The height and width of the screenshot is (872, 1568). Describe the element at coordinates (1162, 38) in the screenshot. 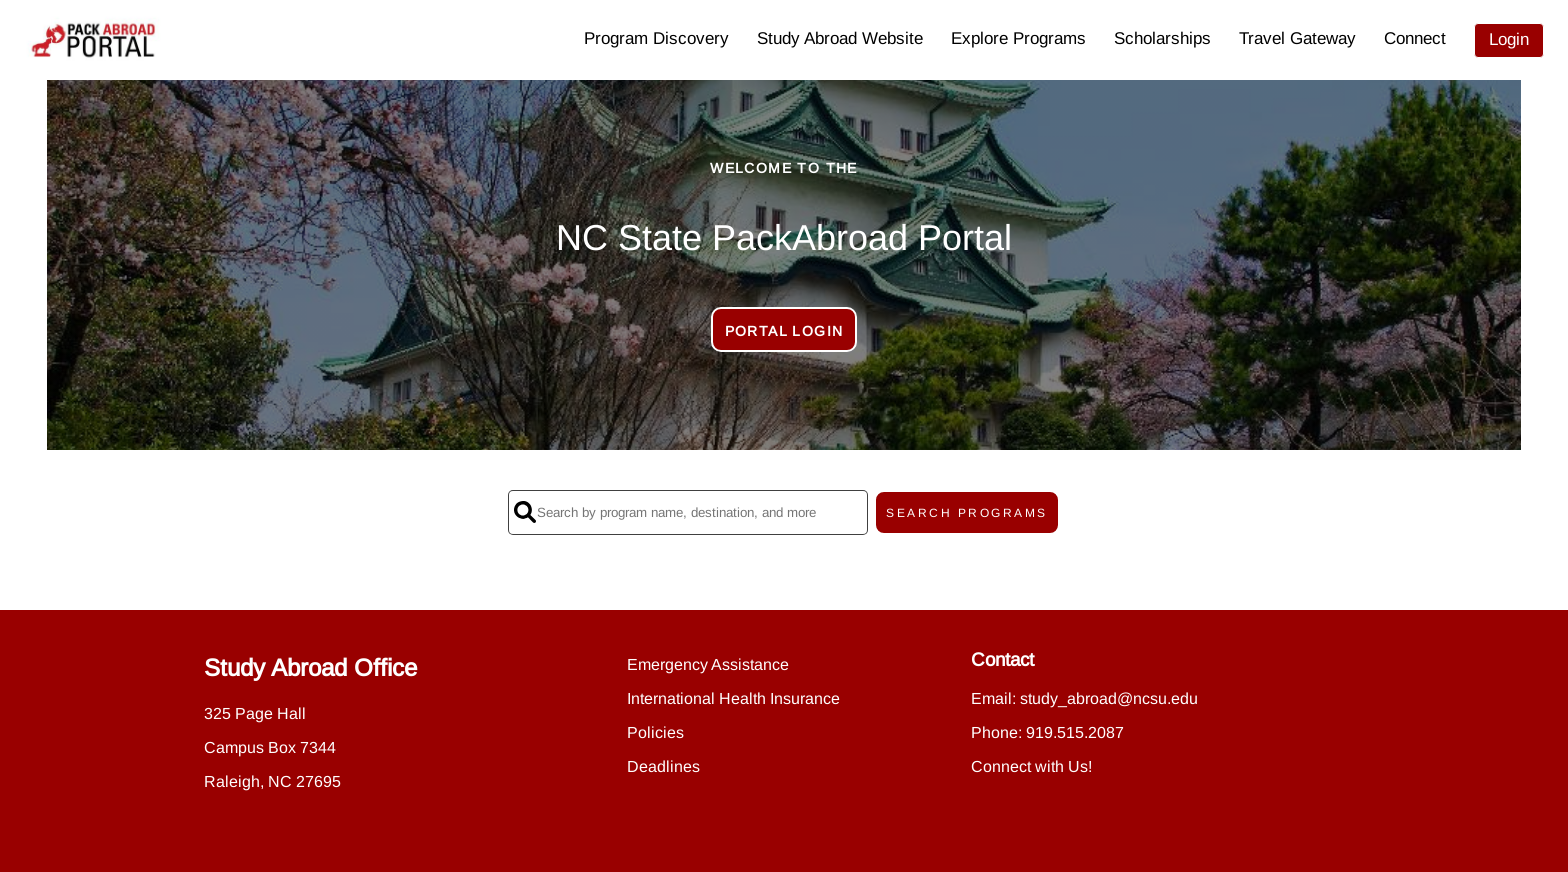

I see `Scholarships [menuitem]` at that location.